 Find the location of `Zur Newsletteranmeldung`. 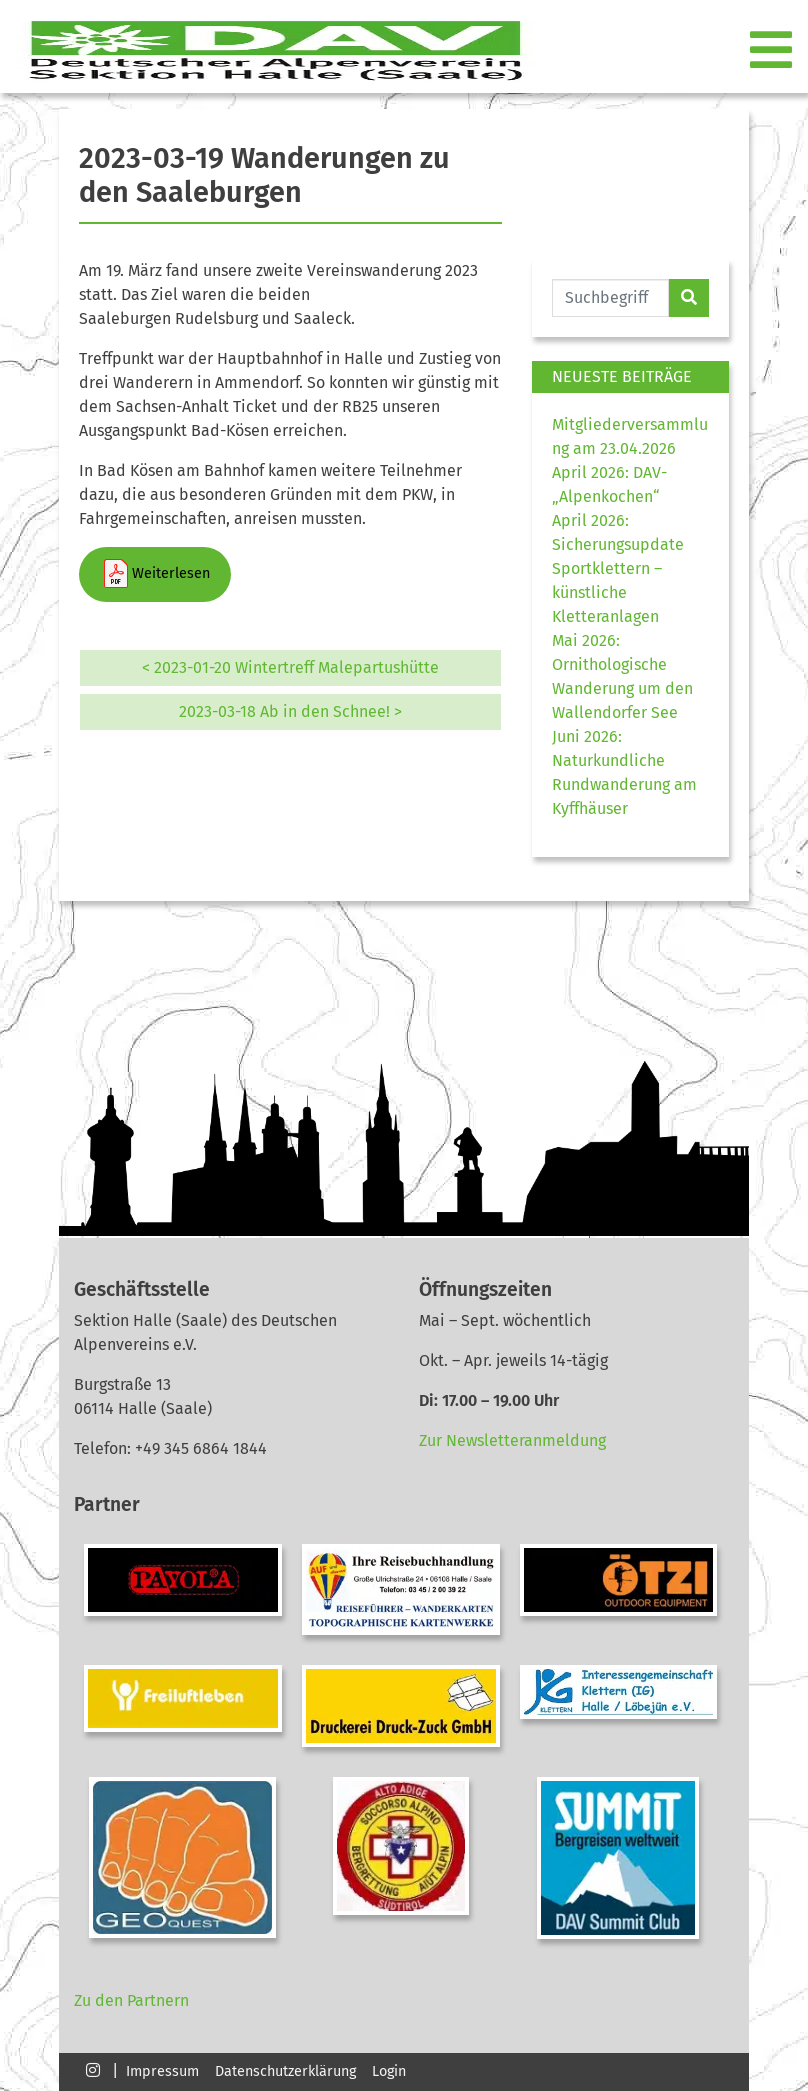

Zur Newsletteranmeldung is located at coordinates (512, 1440).